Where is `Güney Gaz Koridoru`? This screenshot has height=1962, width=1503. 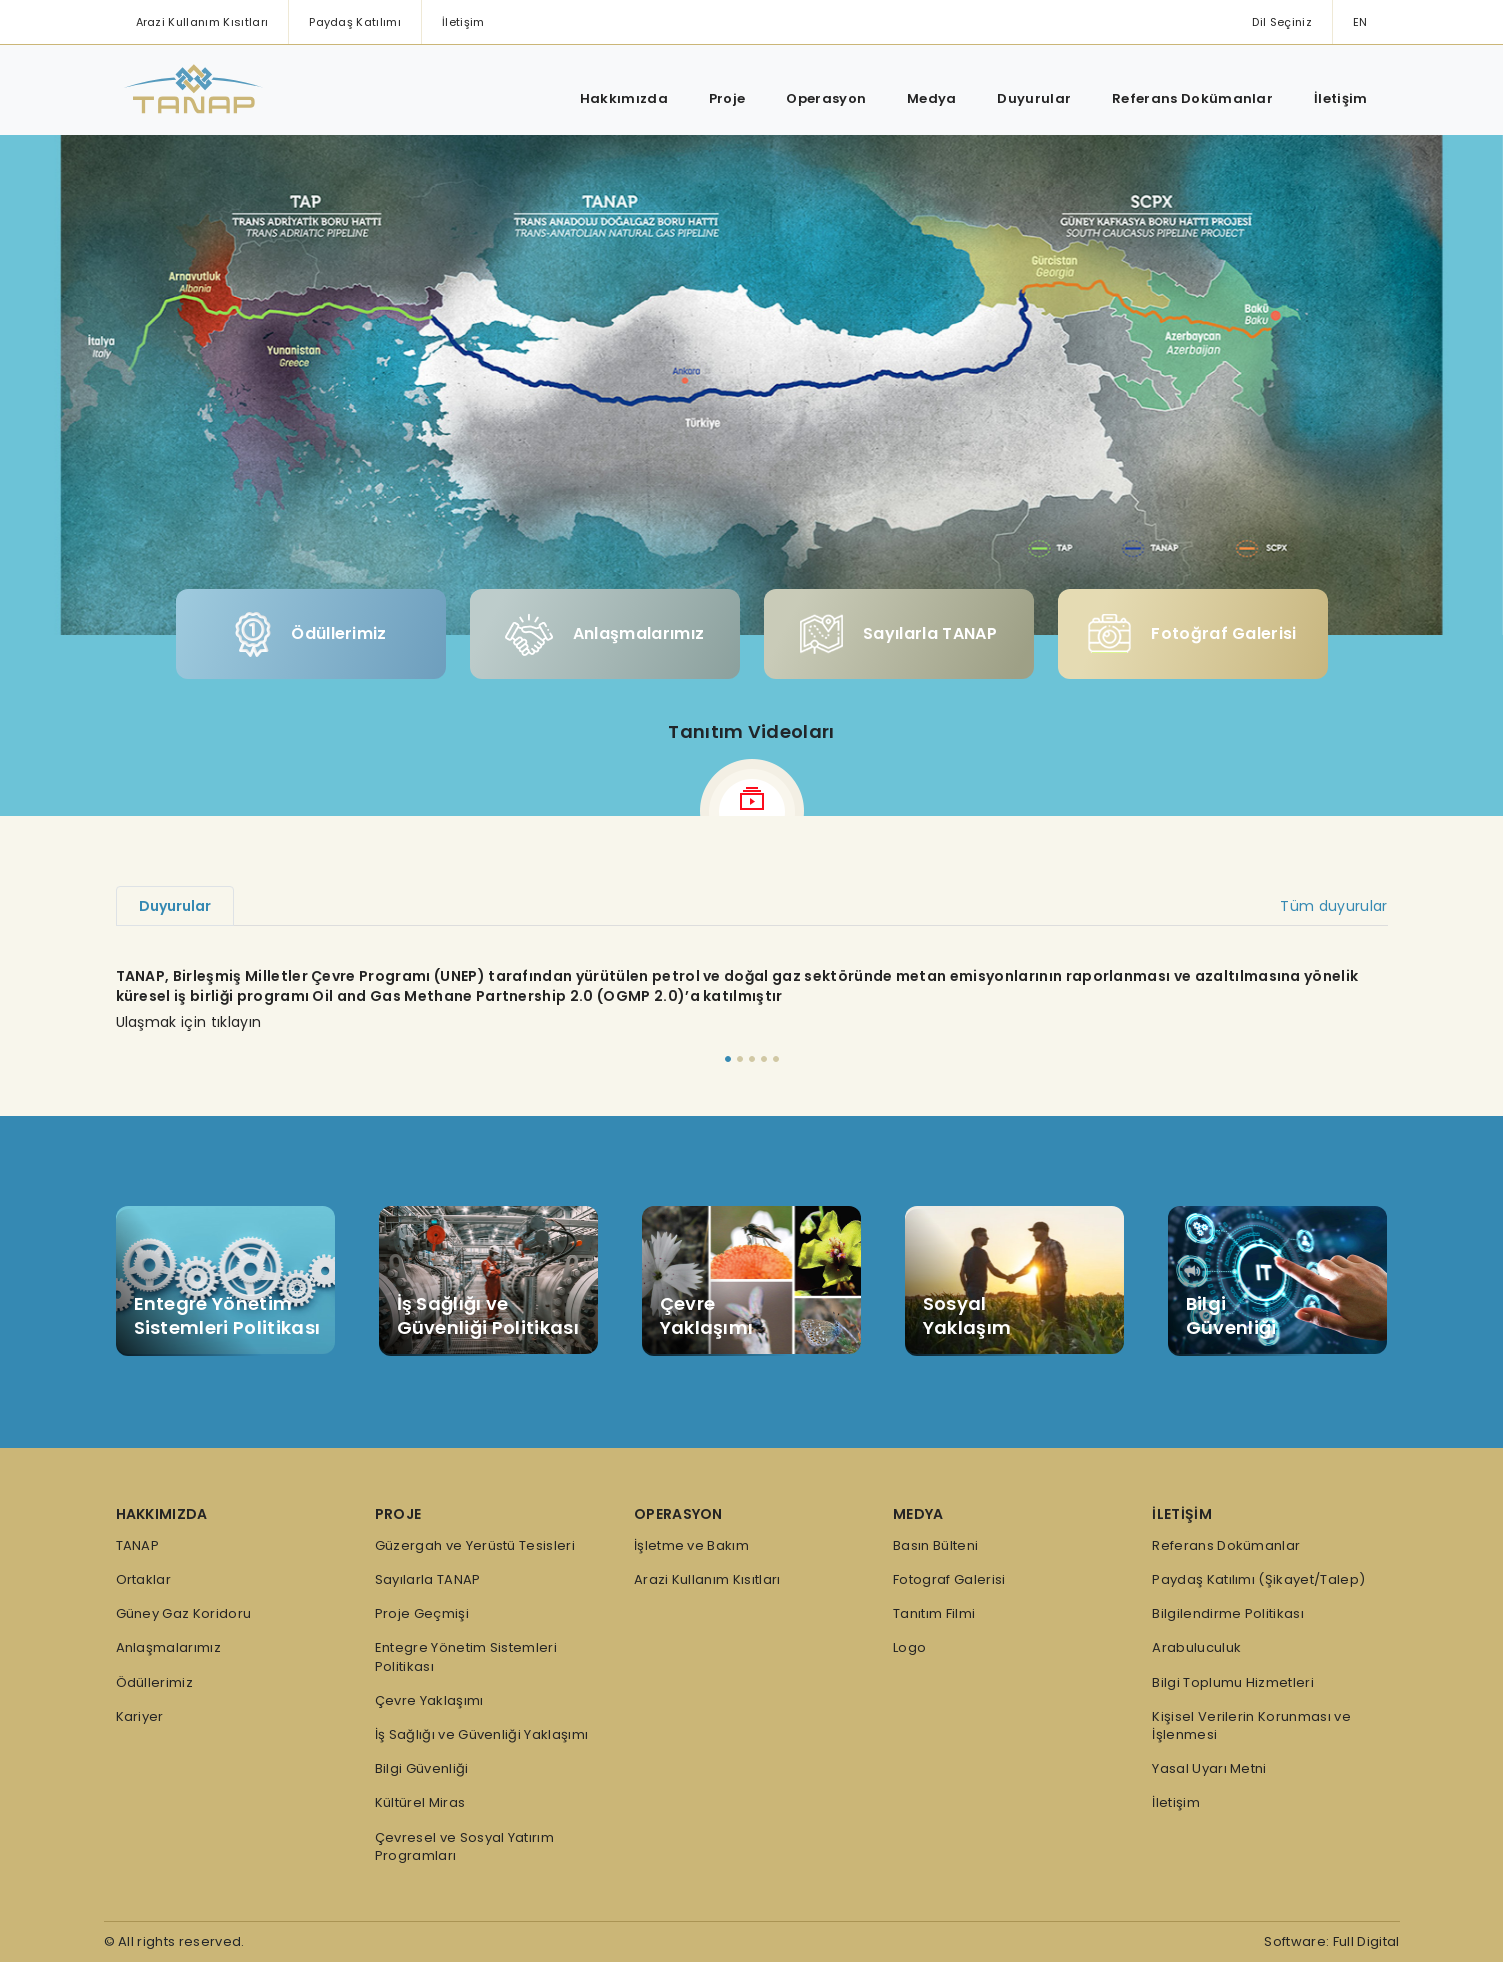 Güney Gaz Koridoru is located at coordinates (184, 1614).